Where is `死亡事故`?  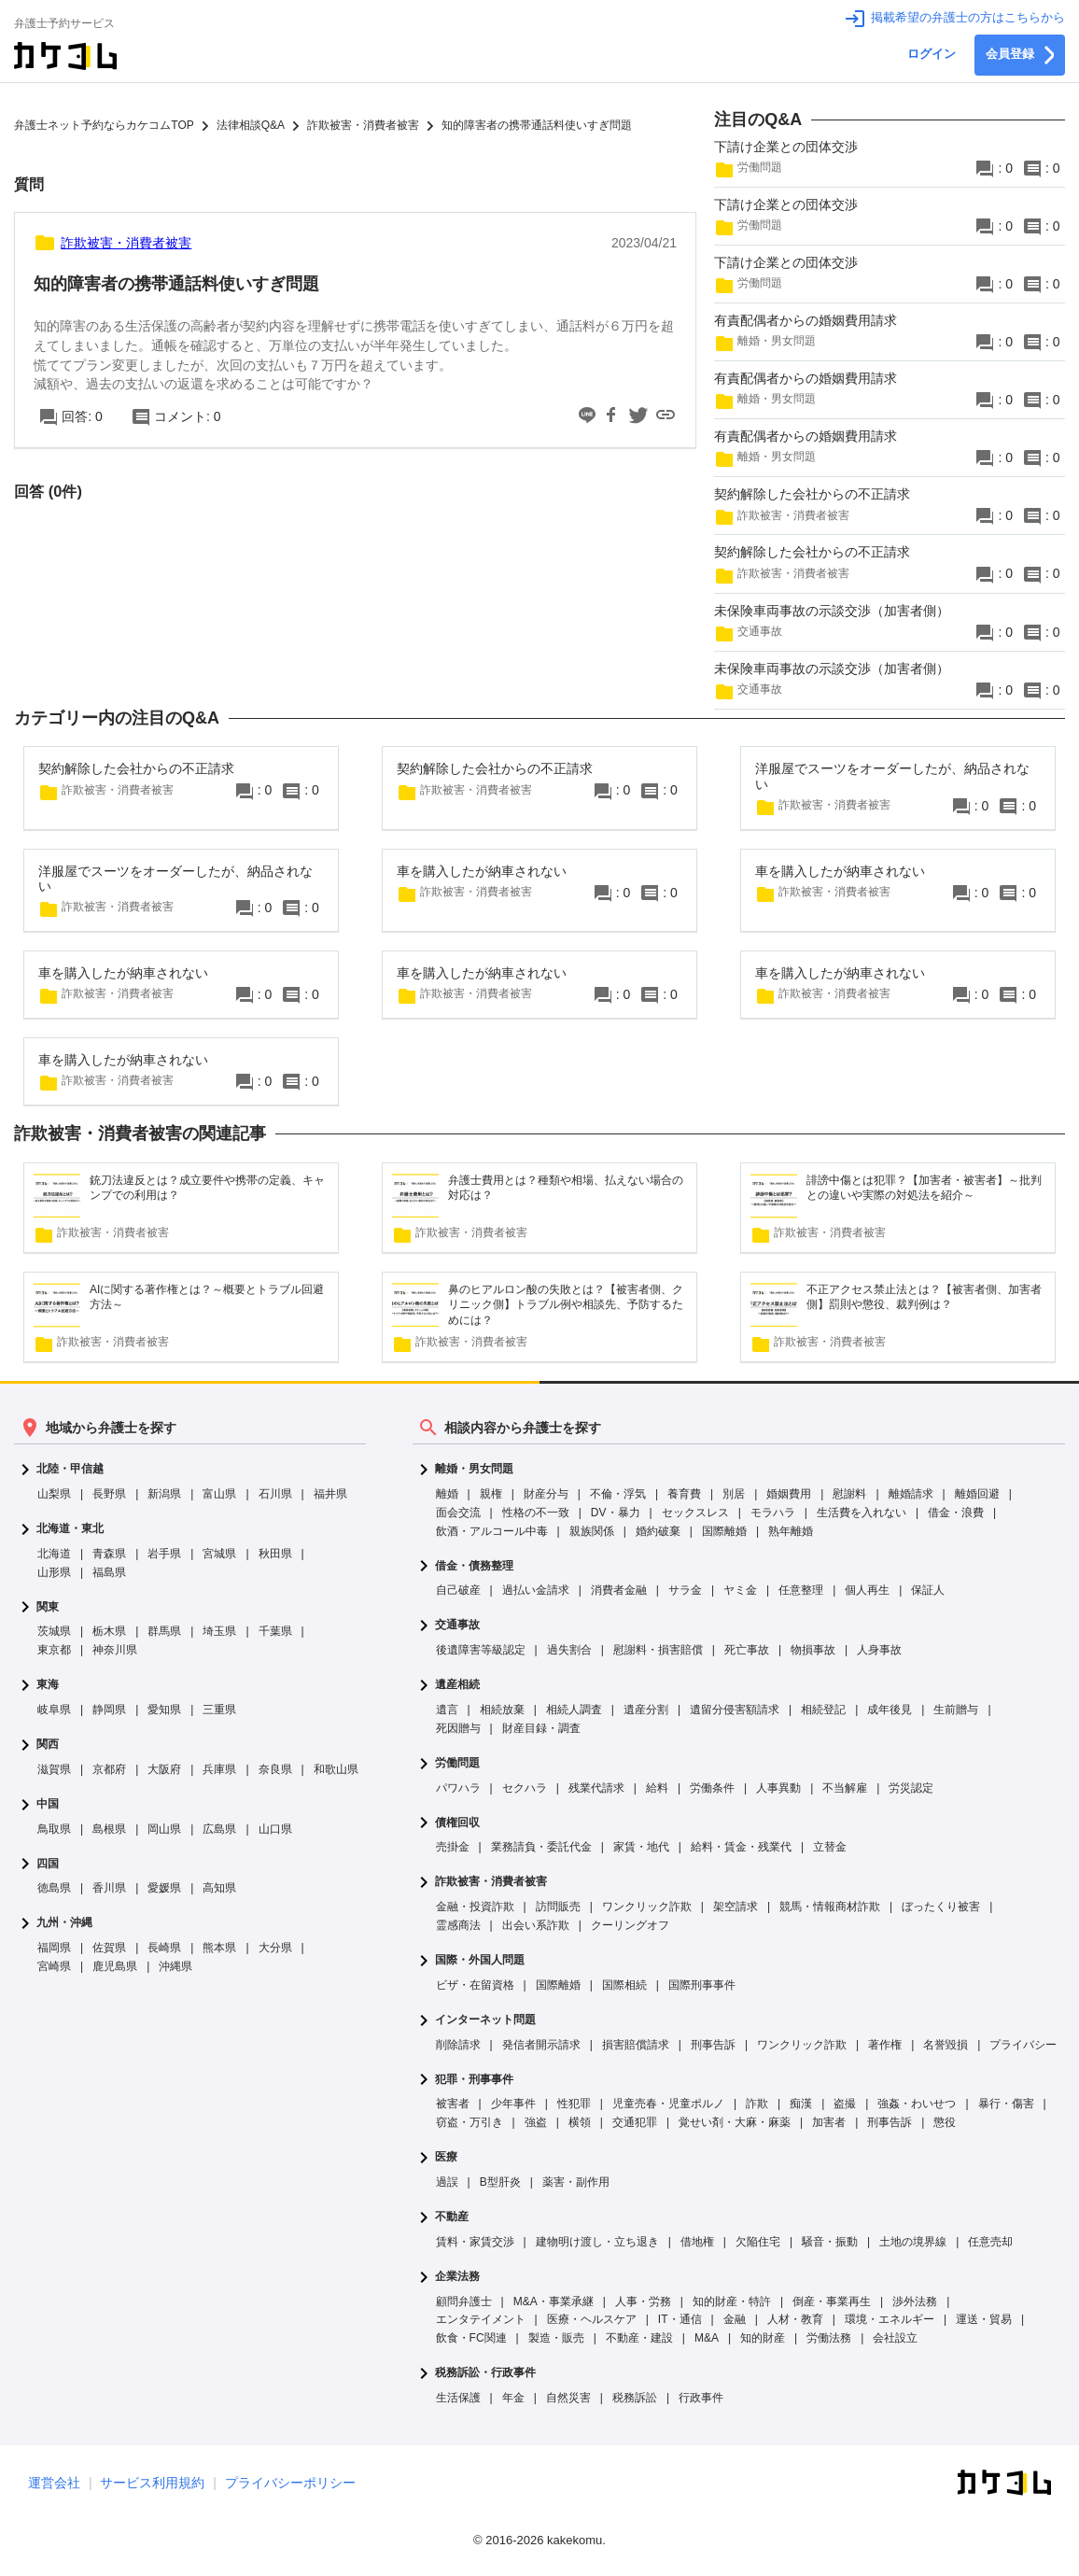 死亡事故 is located at coordinates (746, 1649).